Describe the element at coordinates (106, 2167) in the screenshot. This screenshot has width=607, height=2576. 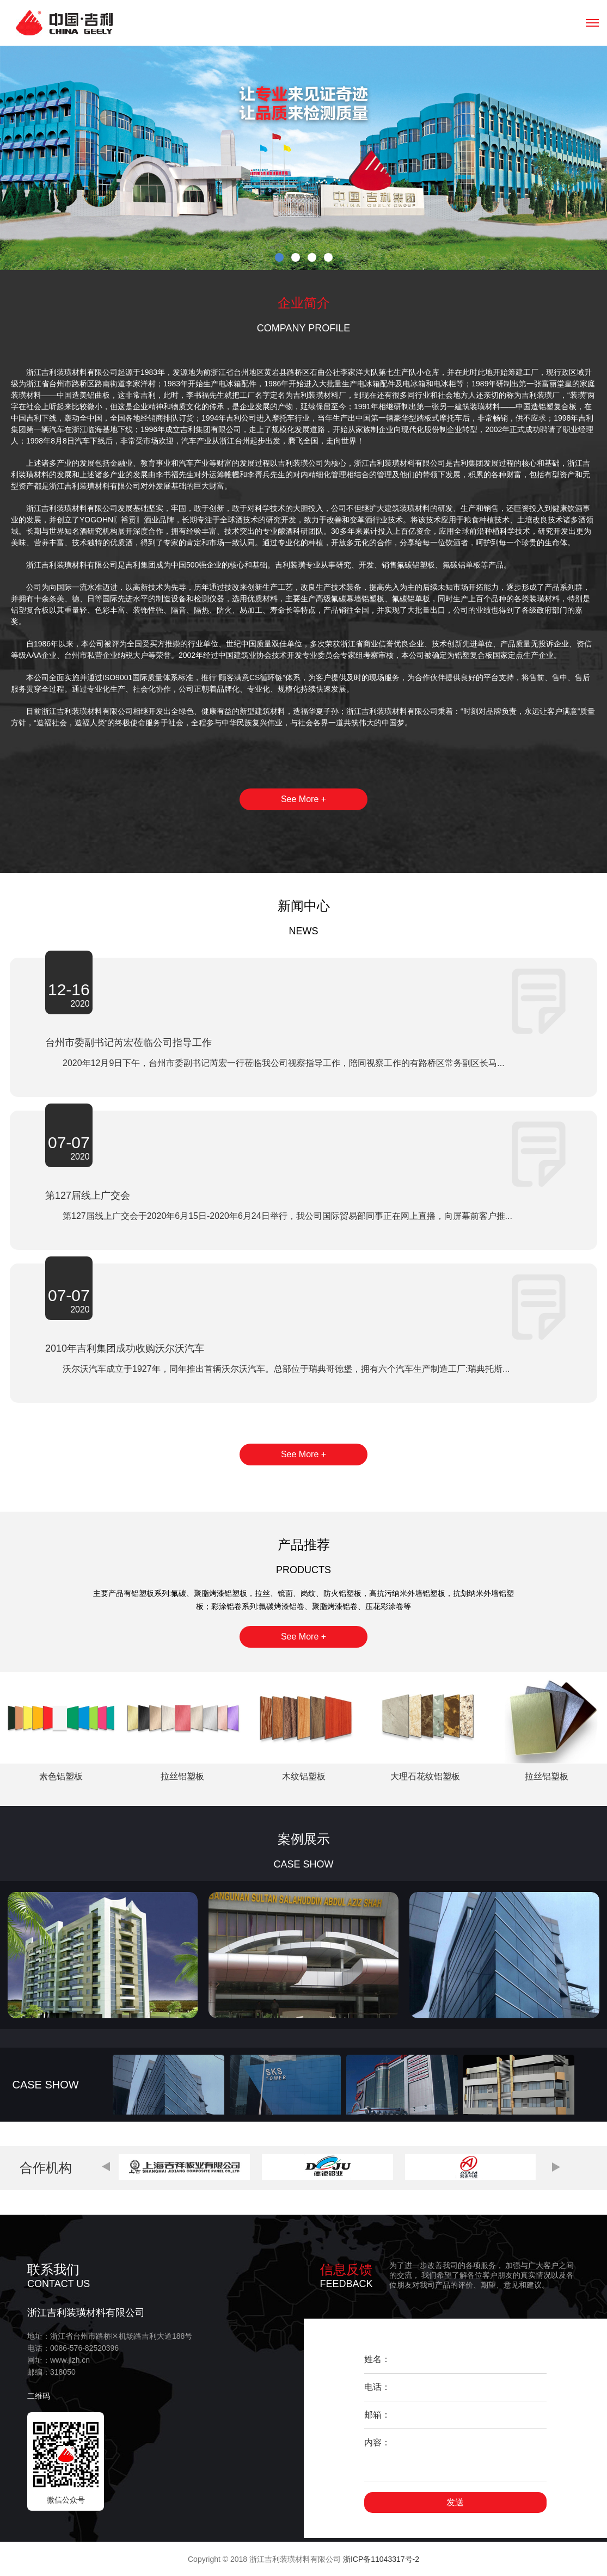
I see `[button]` at that location.